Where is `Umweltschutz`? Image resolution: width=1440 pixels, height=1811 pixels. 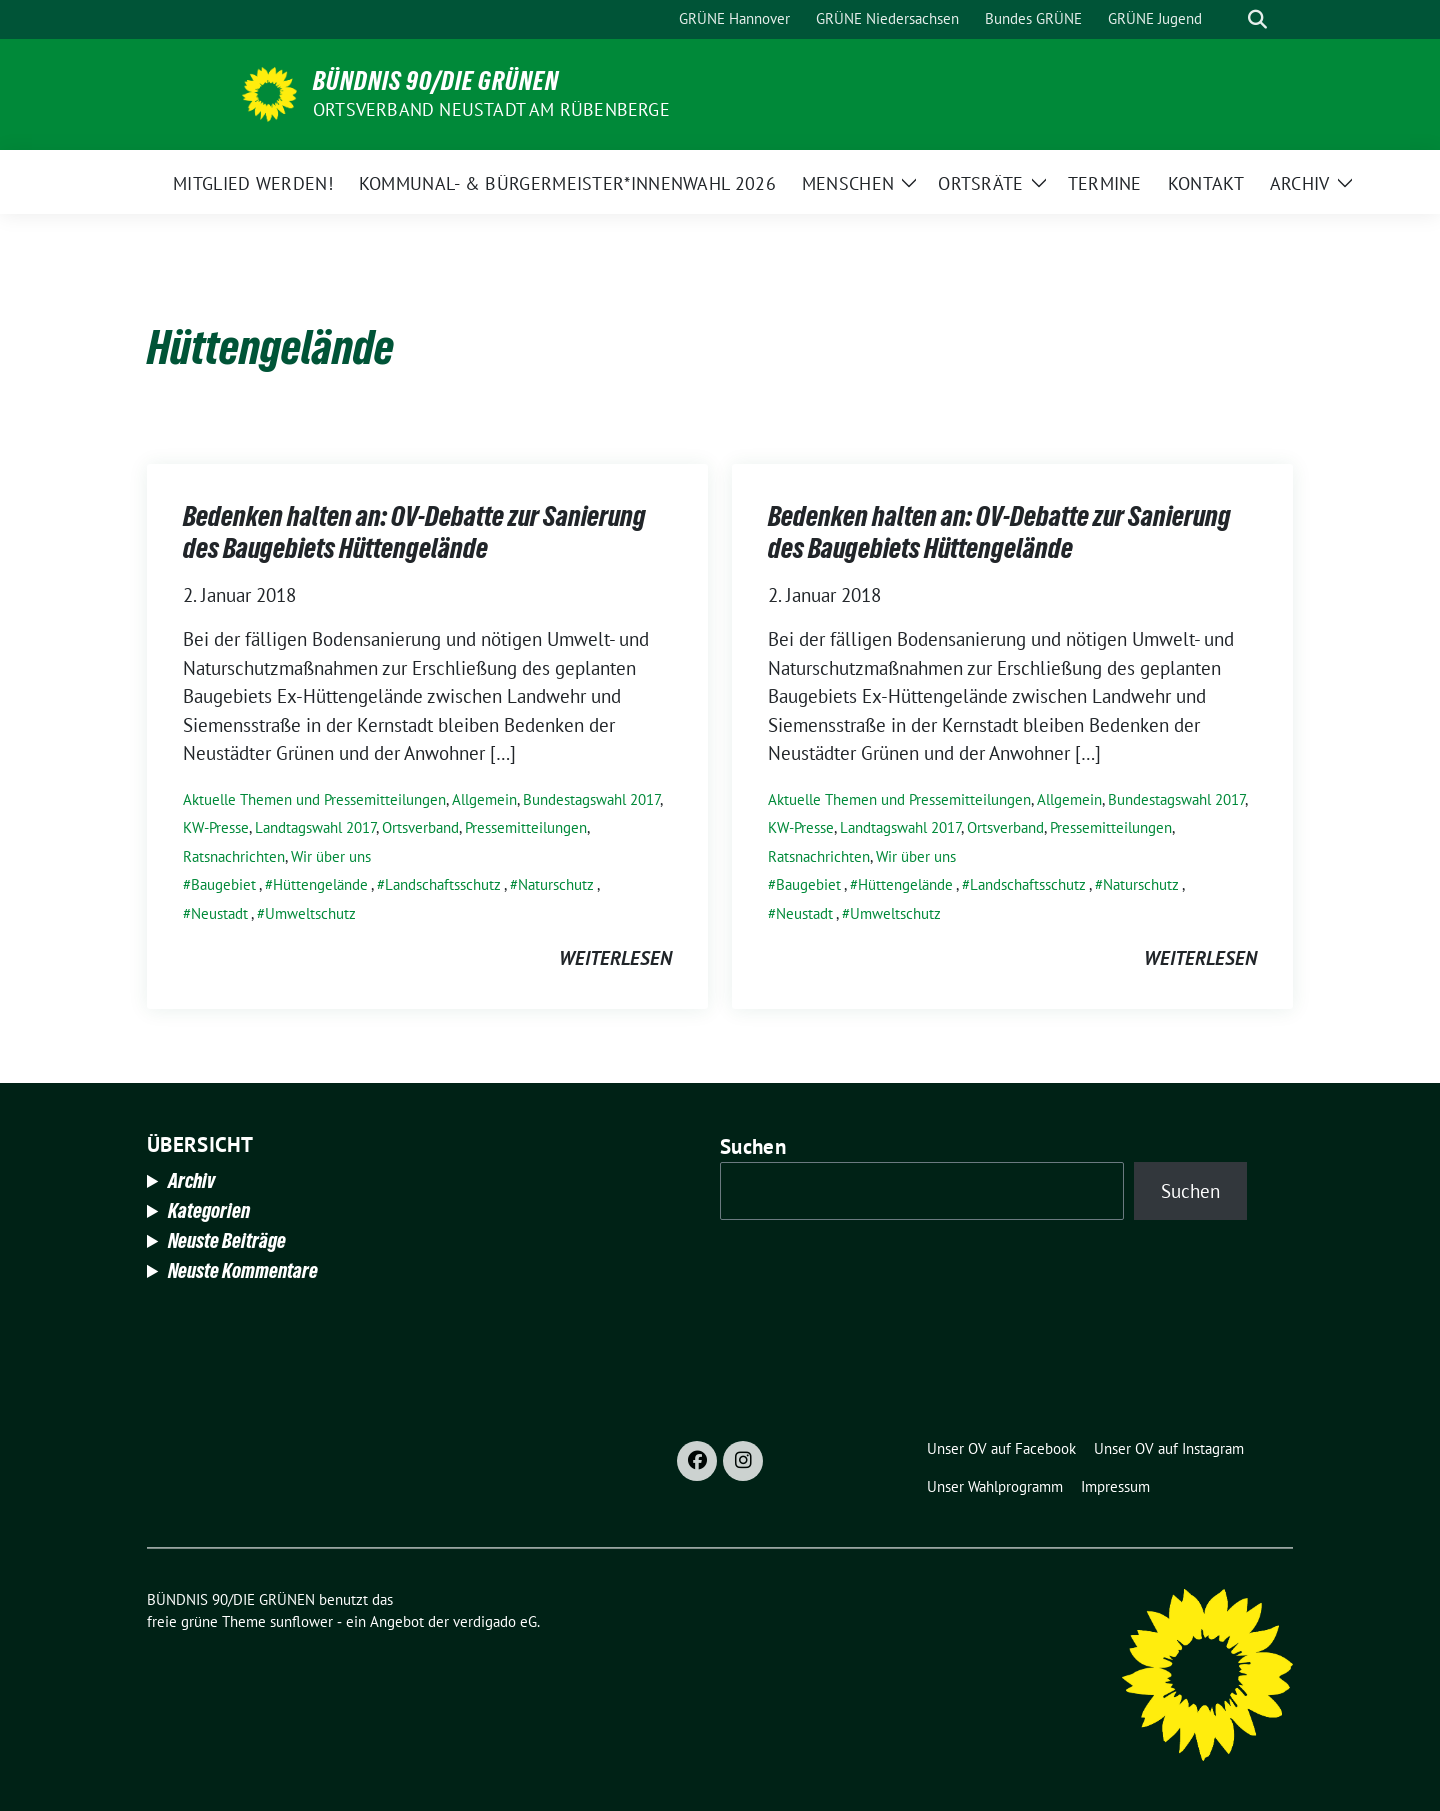
Umweltschutz is located at coordinates (310, 913).